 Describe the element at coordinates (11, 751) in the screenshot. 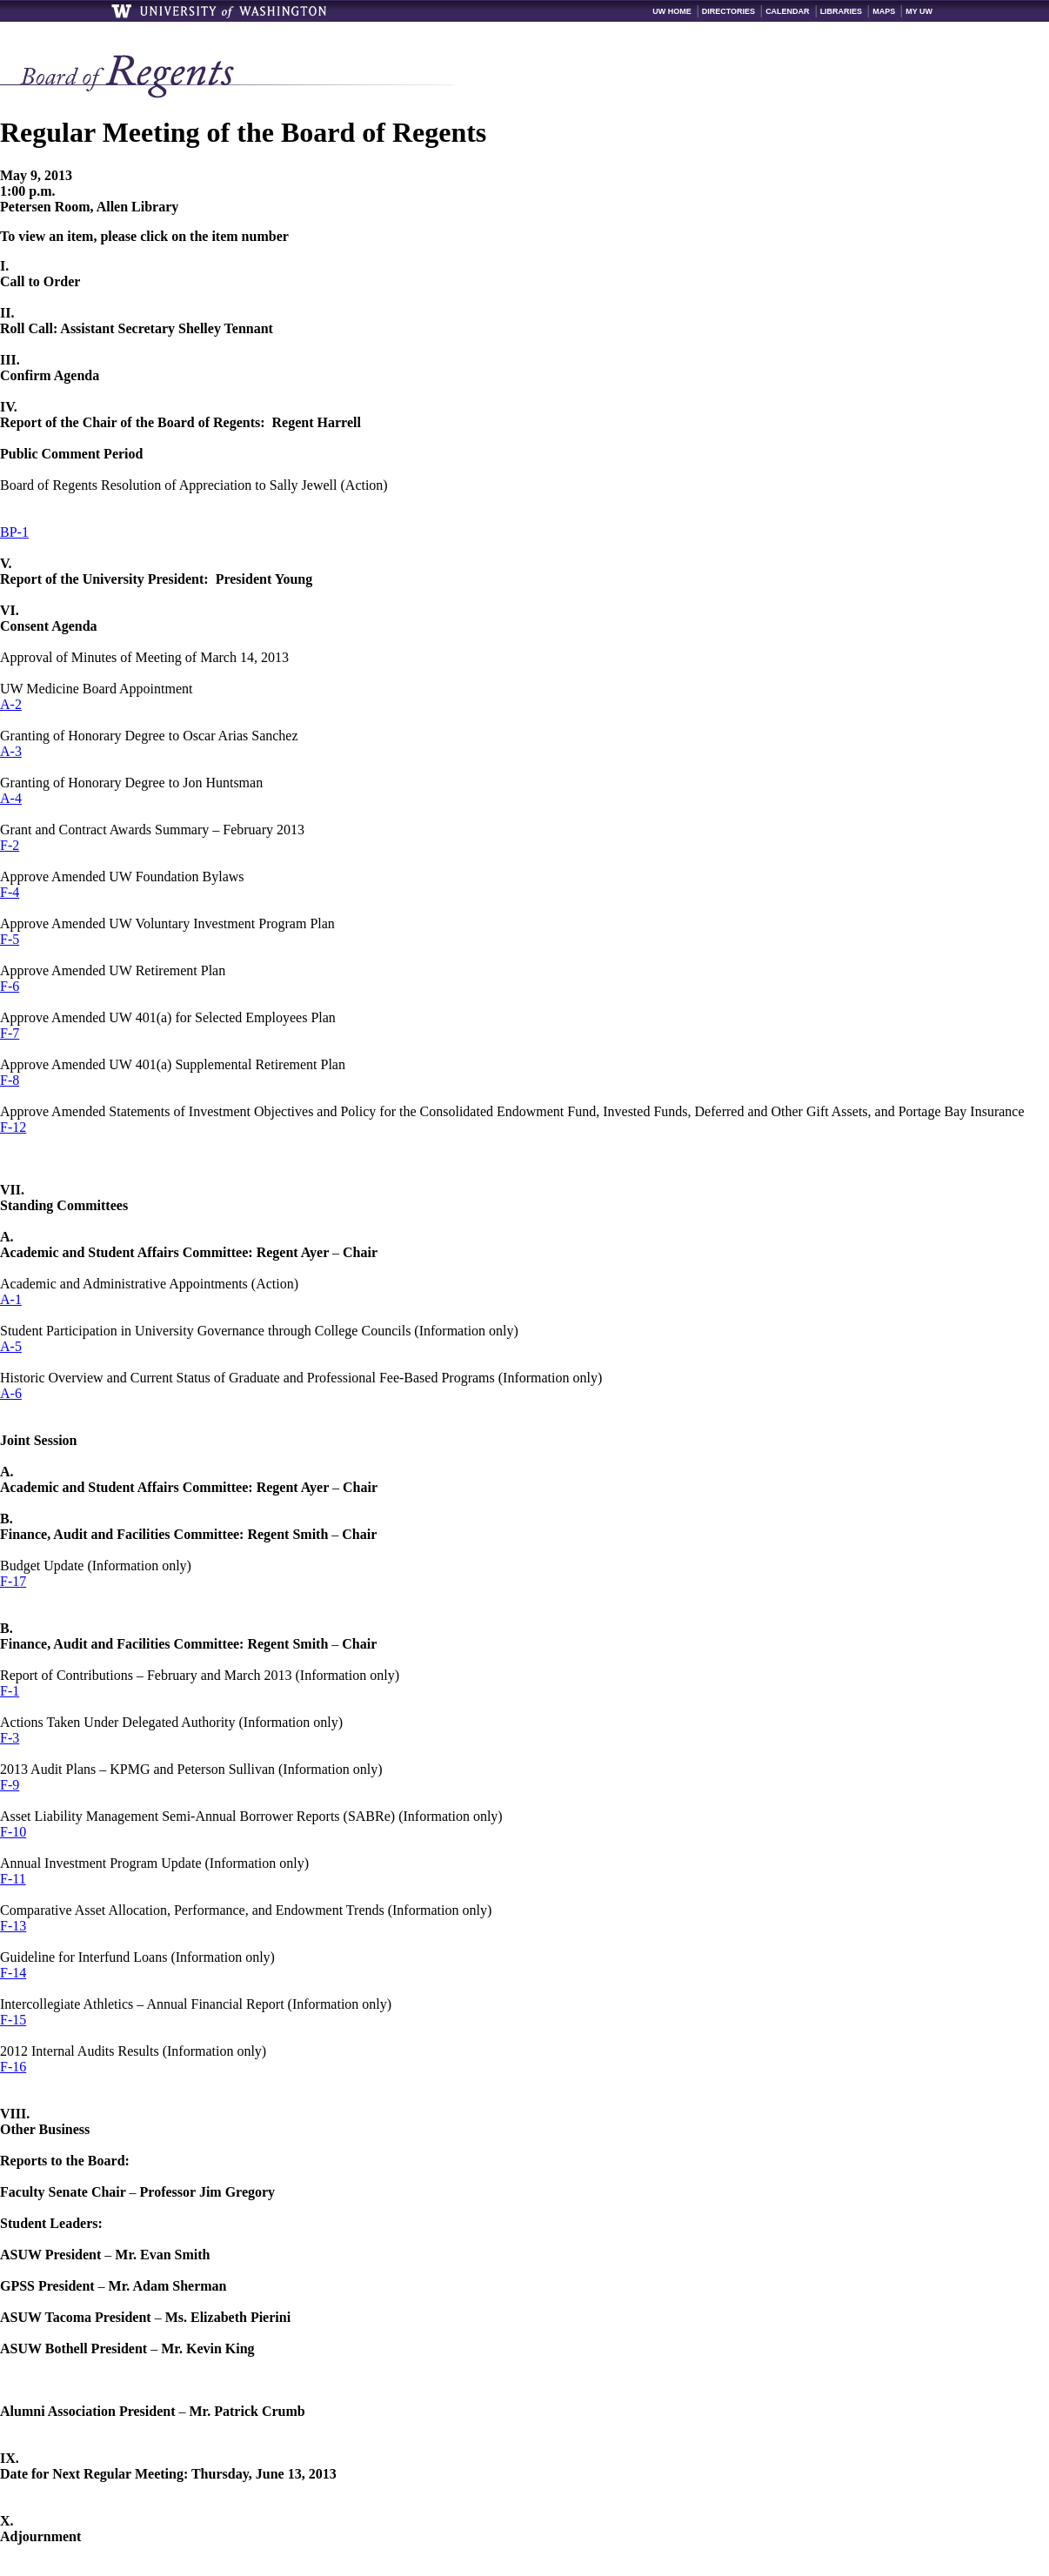

I see `A-3` at that location.